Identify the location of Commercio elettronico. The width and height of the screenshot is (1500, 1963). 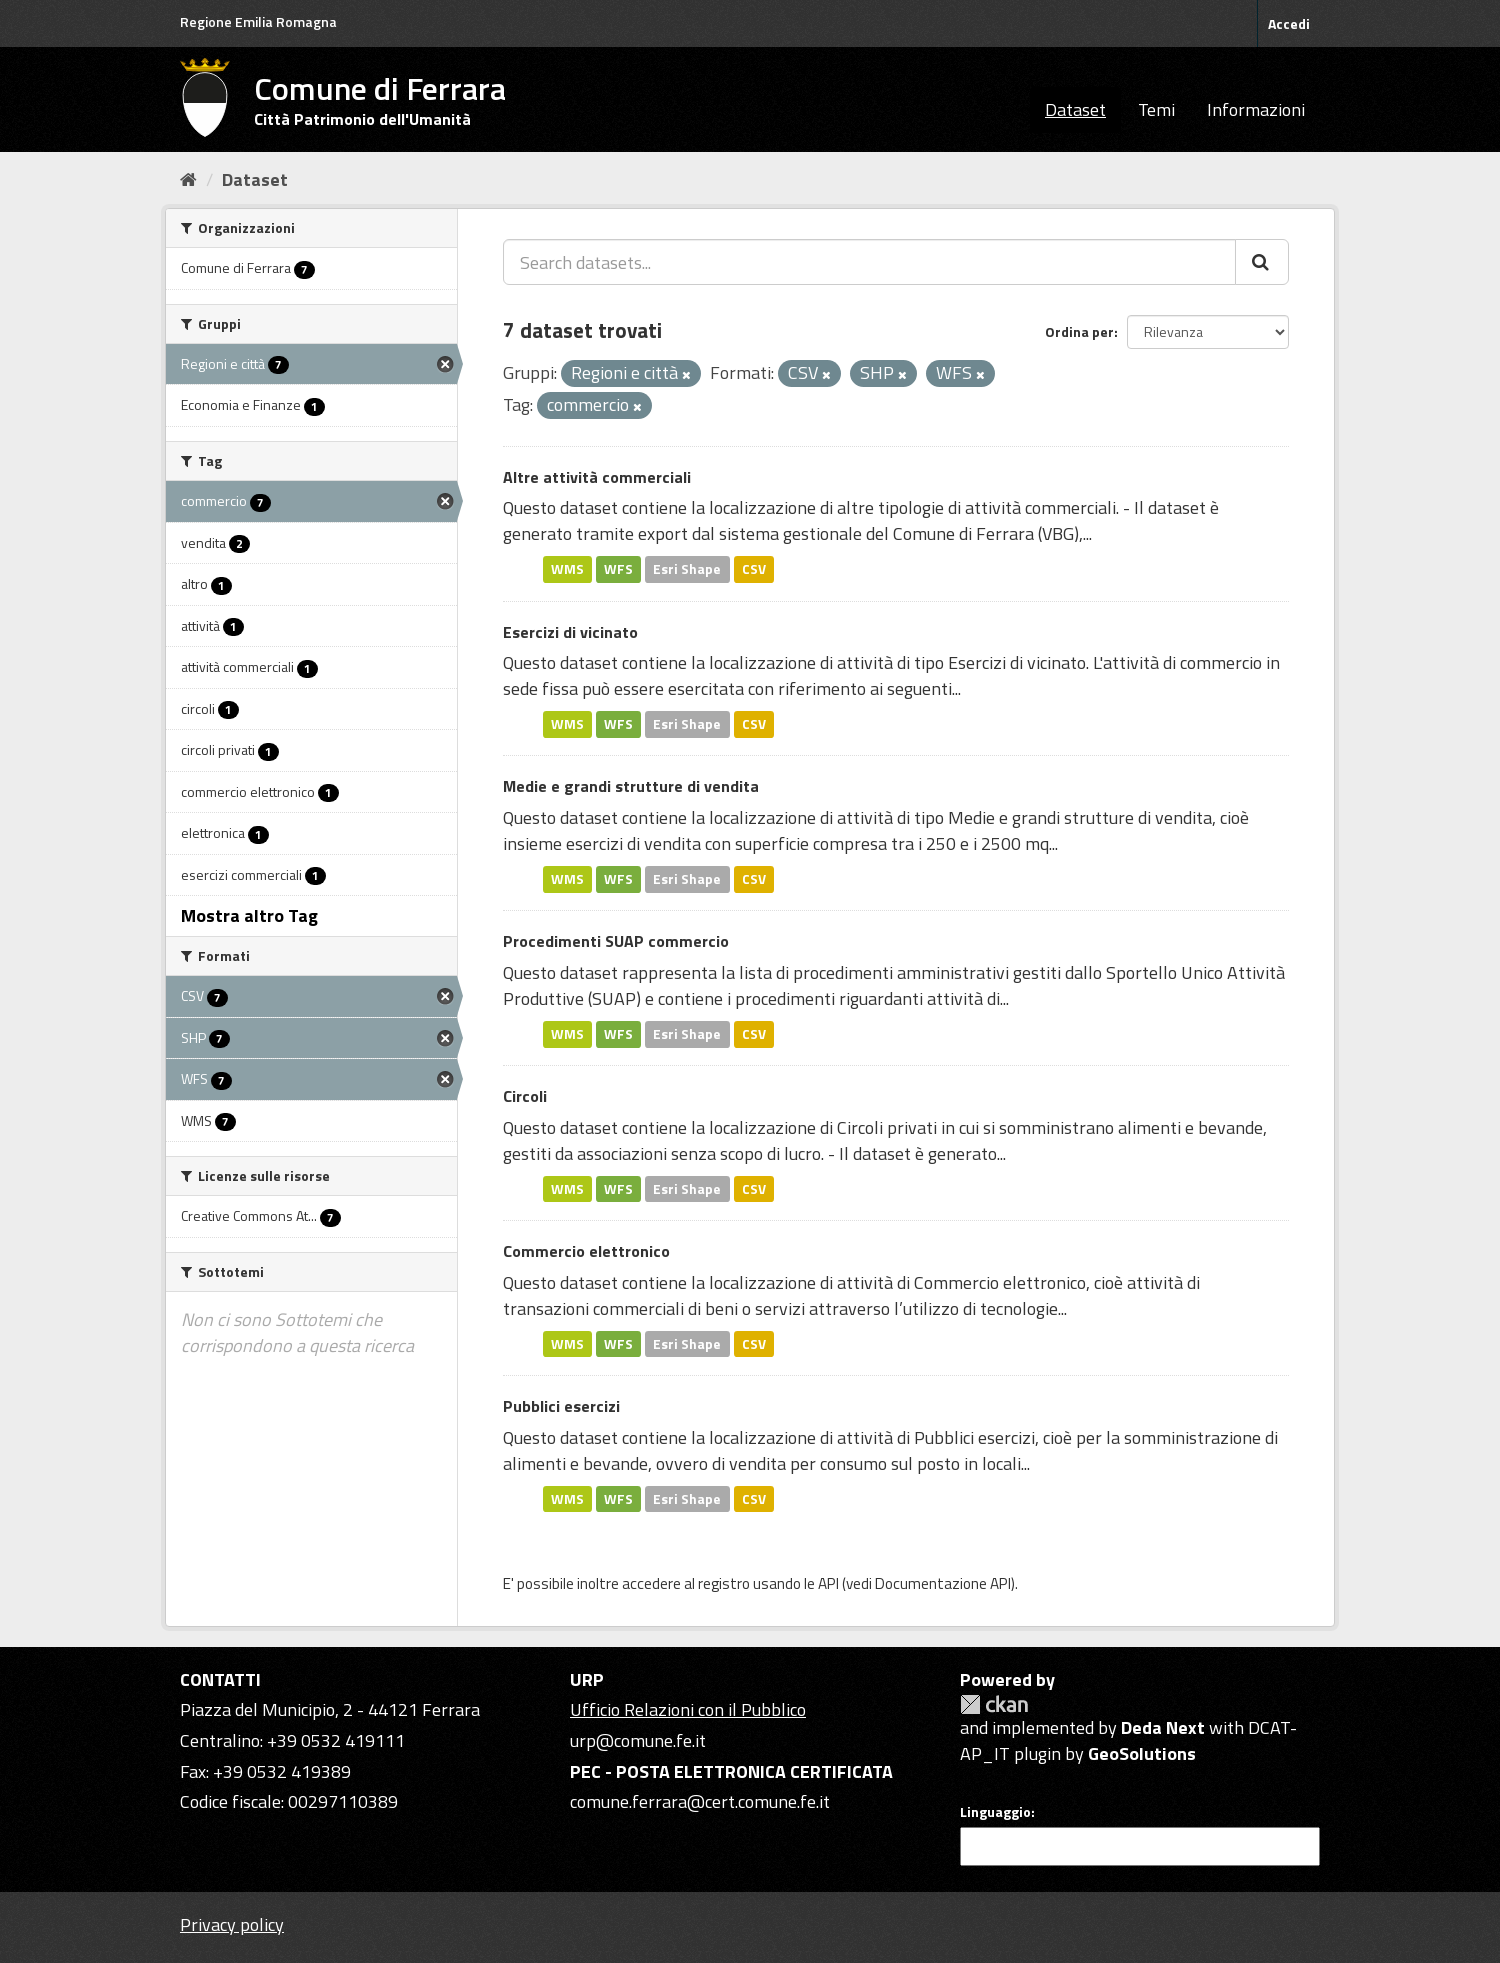
(586, 1251).